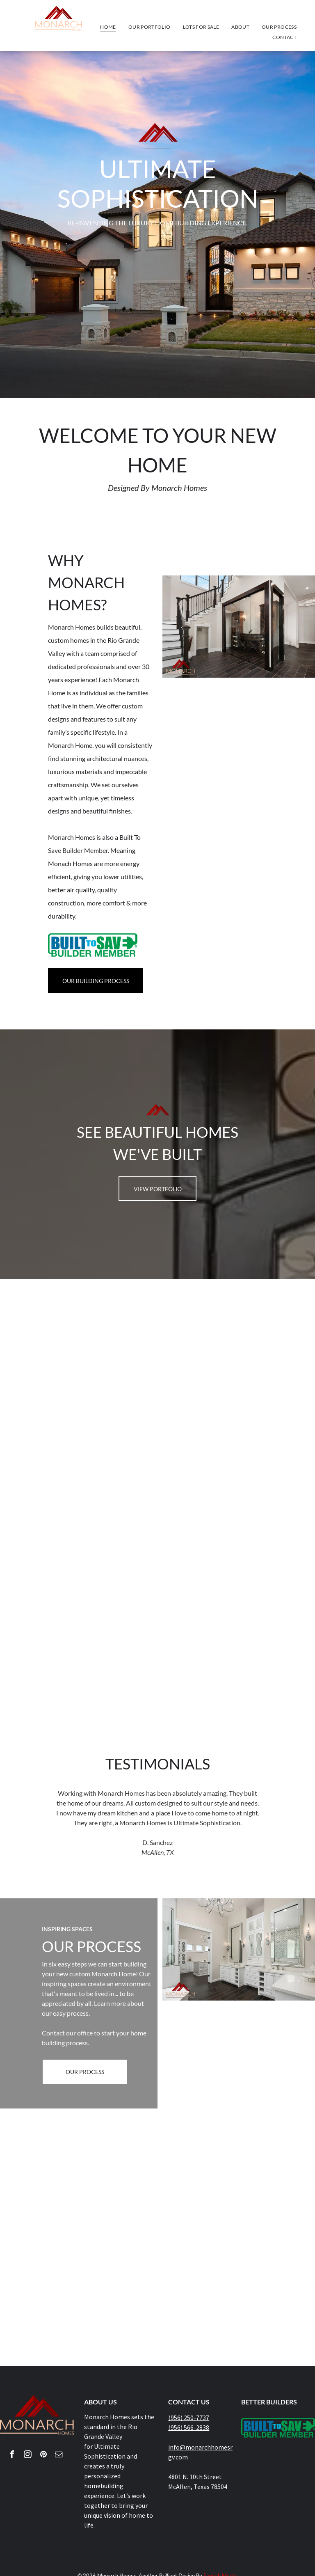 Image resolution: width=315 pixels, height=2576 pixels. What do you see at coordinates (43, 2455) in the screenshot?
I see `[pinterest]` at bounding box center [43, 2455].